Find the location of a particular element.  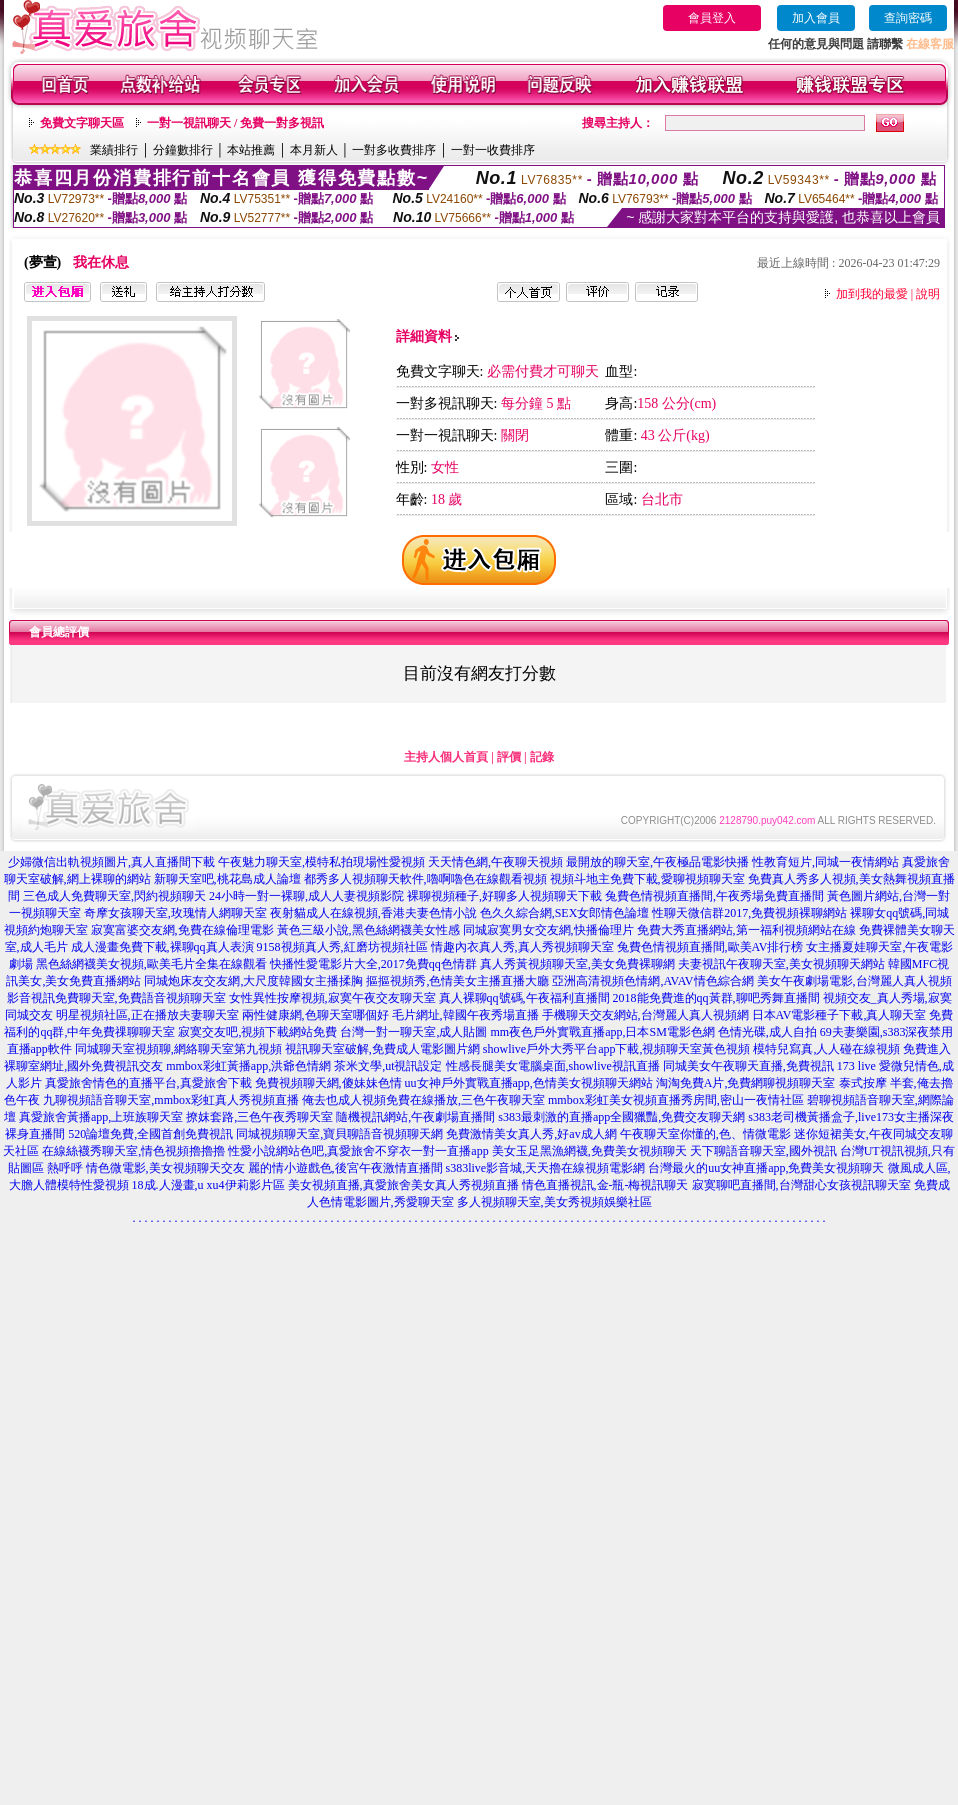

麗的情小遊戲色,後宮午夜激情直播間 is located at coordinates (345, 1168).